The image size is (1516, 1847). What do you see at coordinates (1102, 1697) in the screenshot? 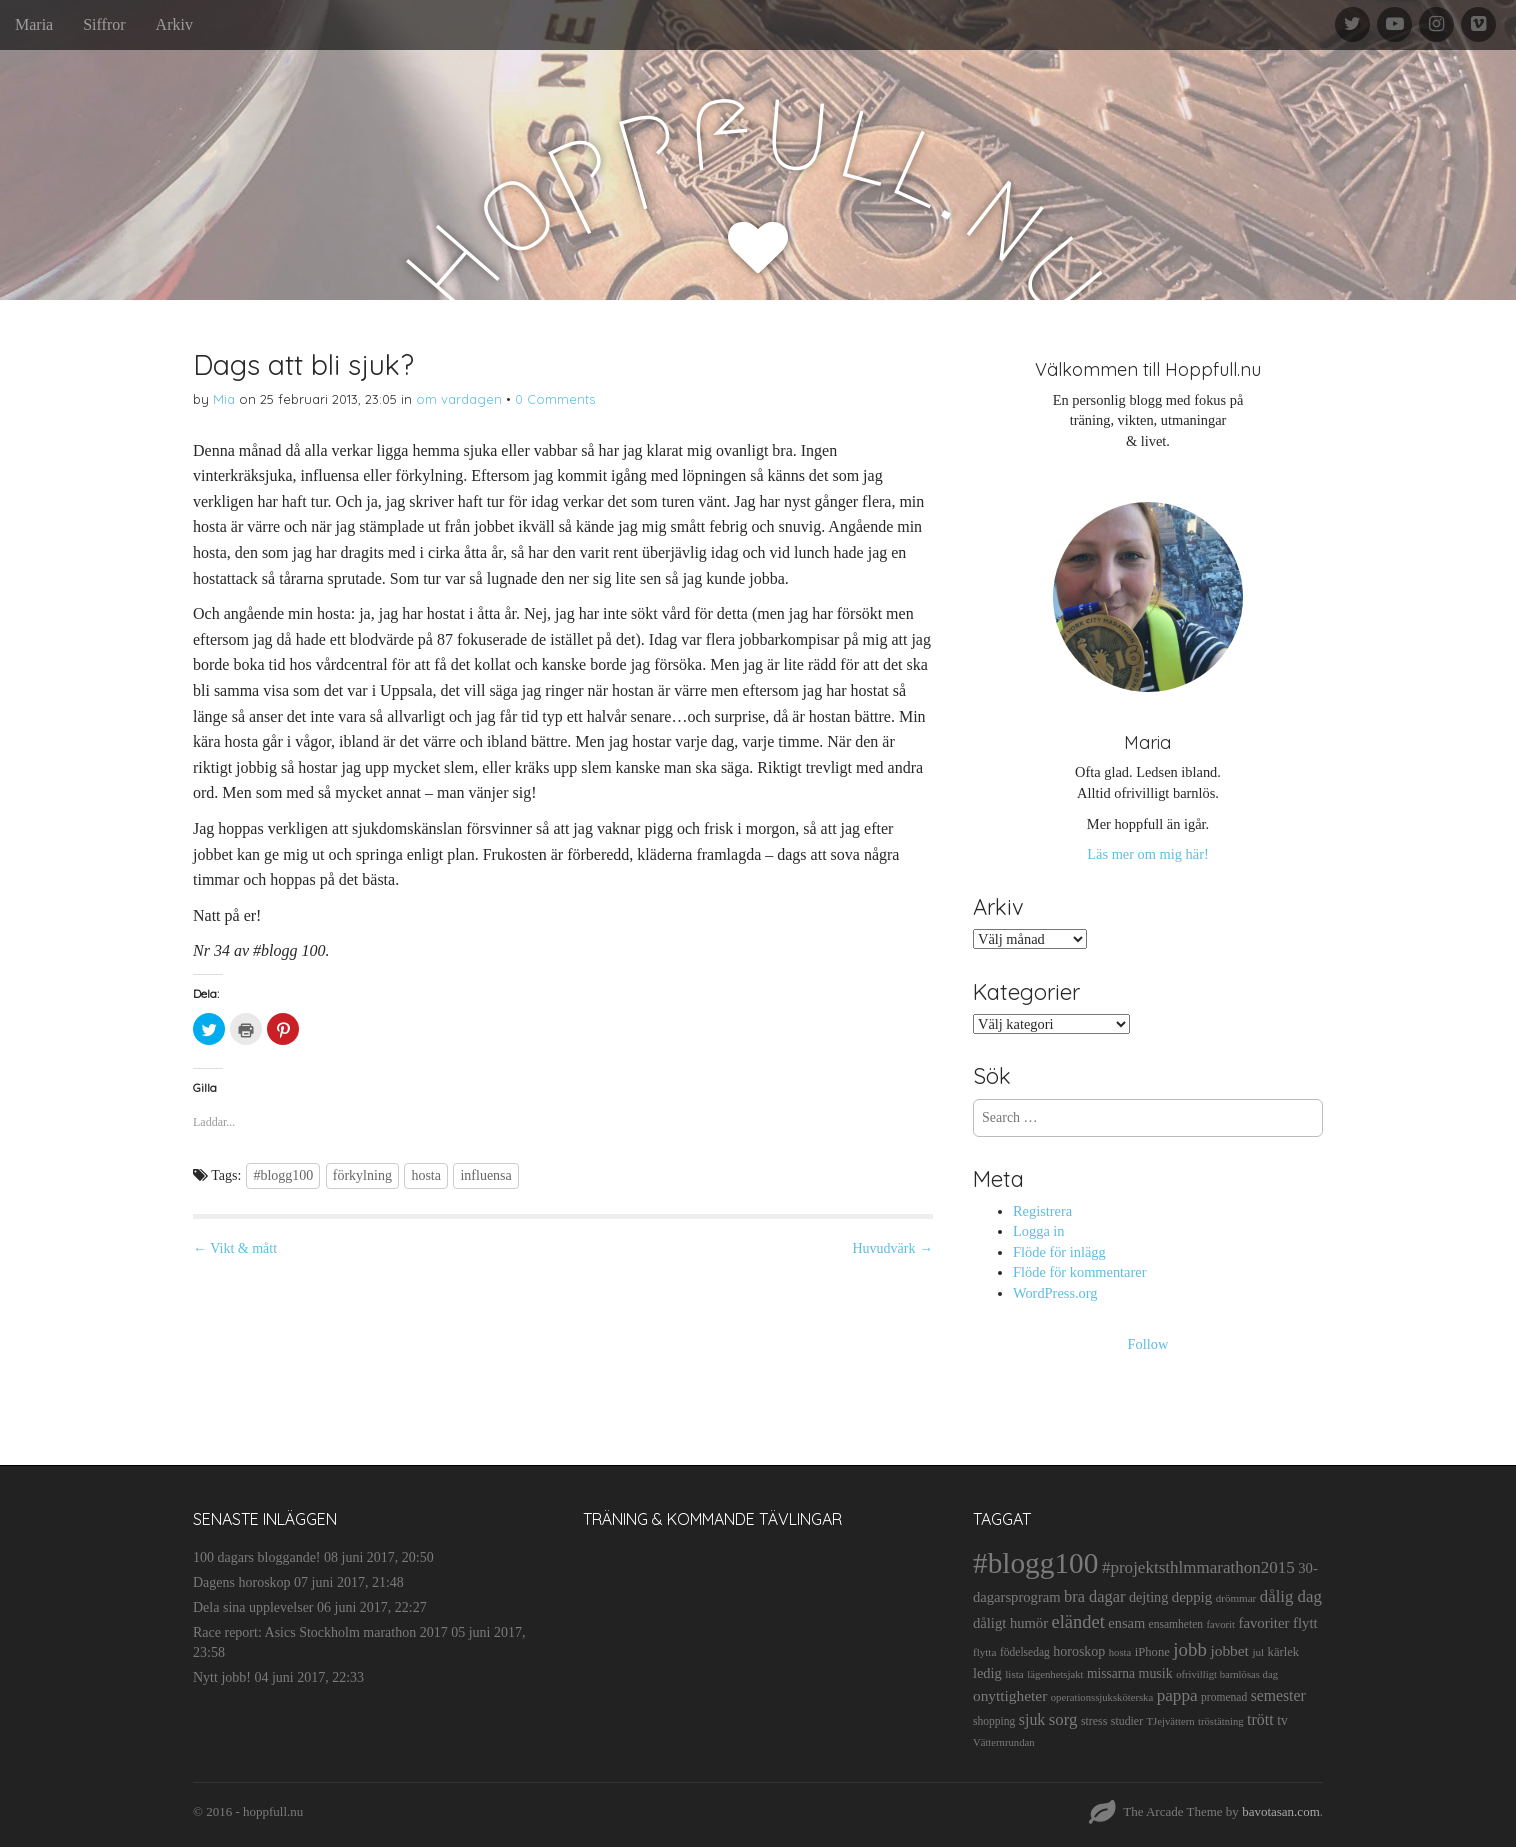
I see `operationssjuksköterska [operationssjuksköterska (9 objekt)]` at bounding box center [1102, 1697].